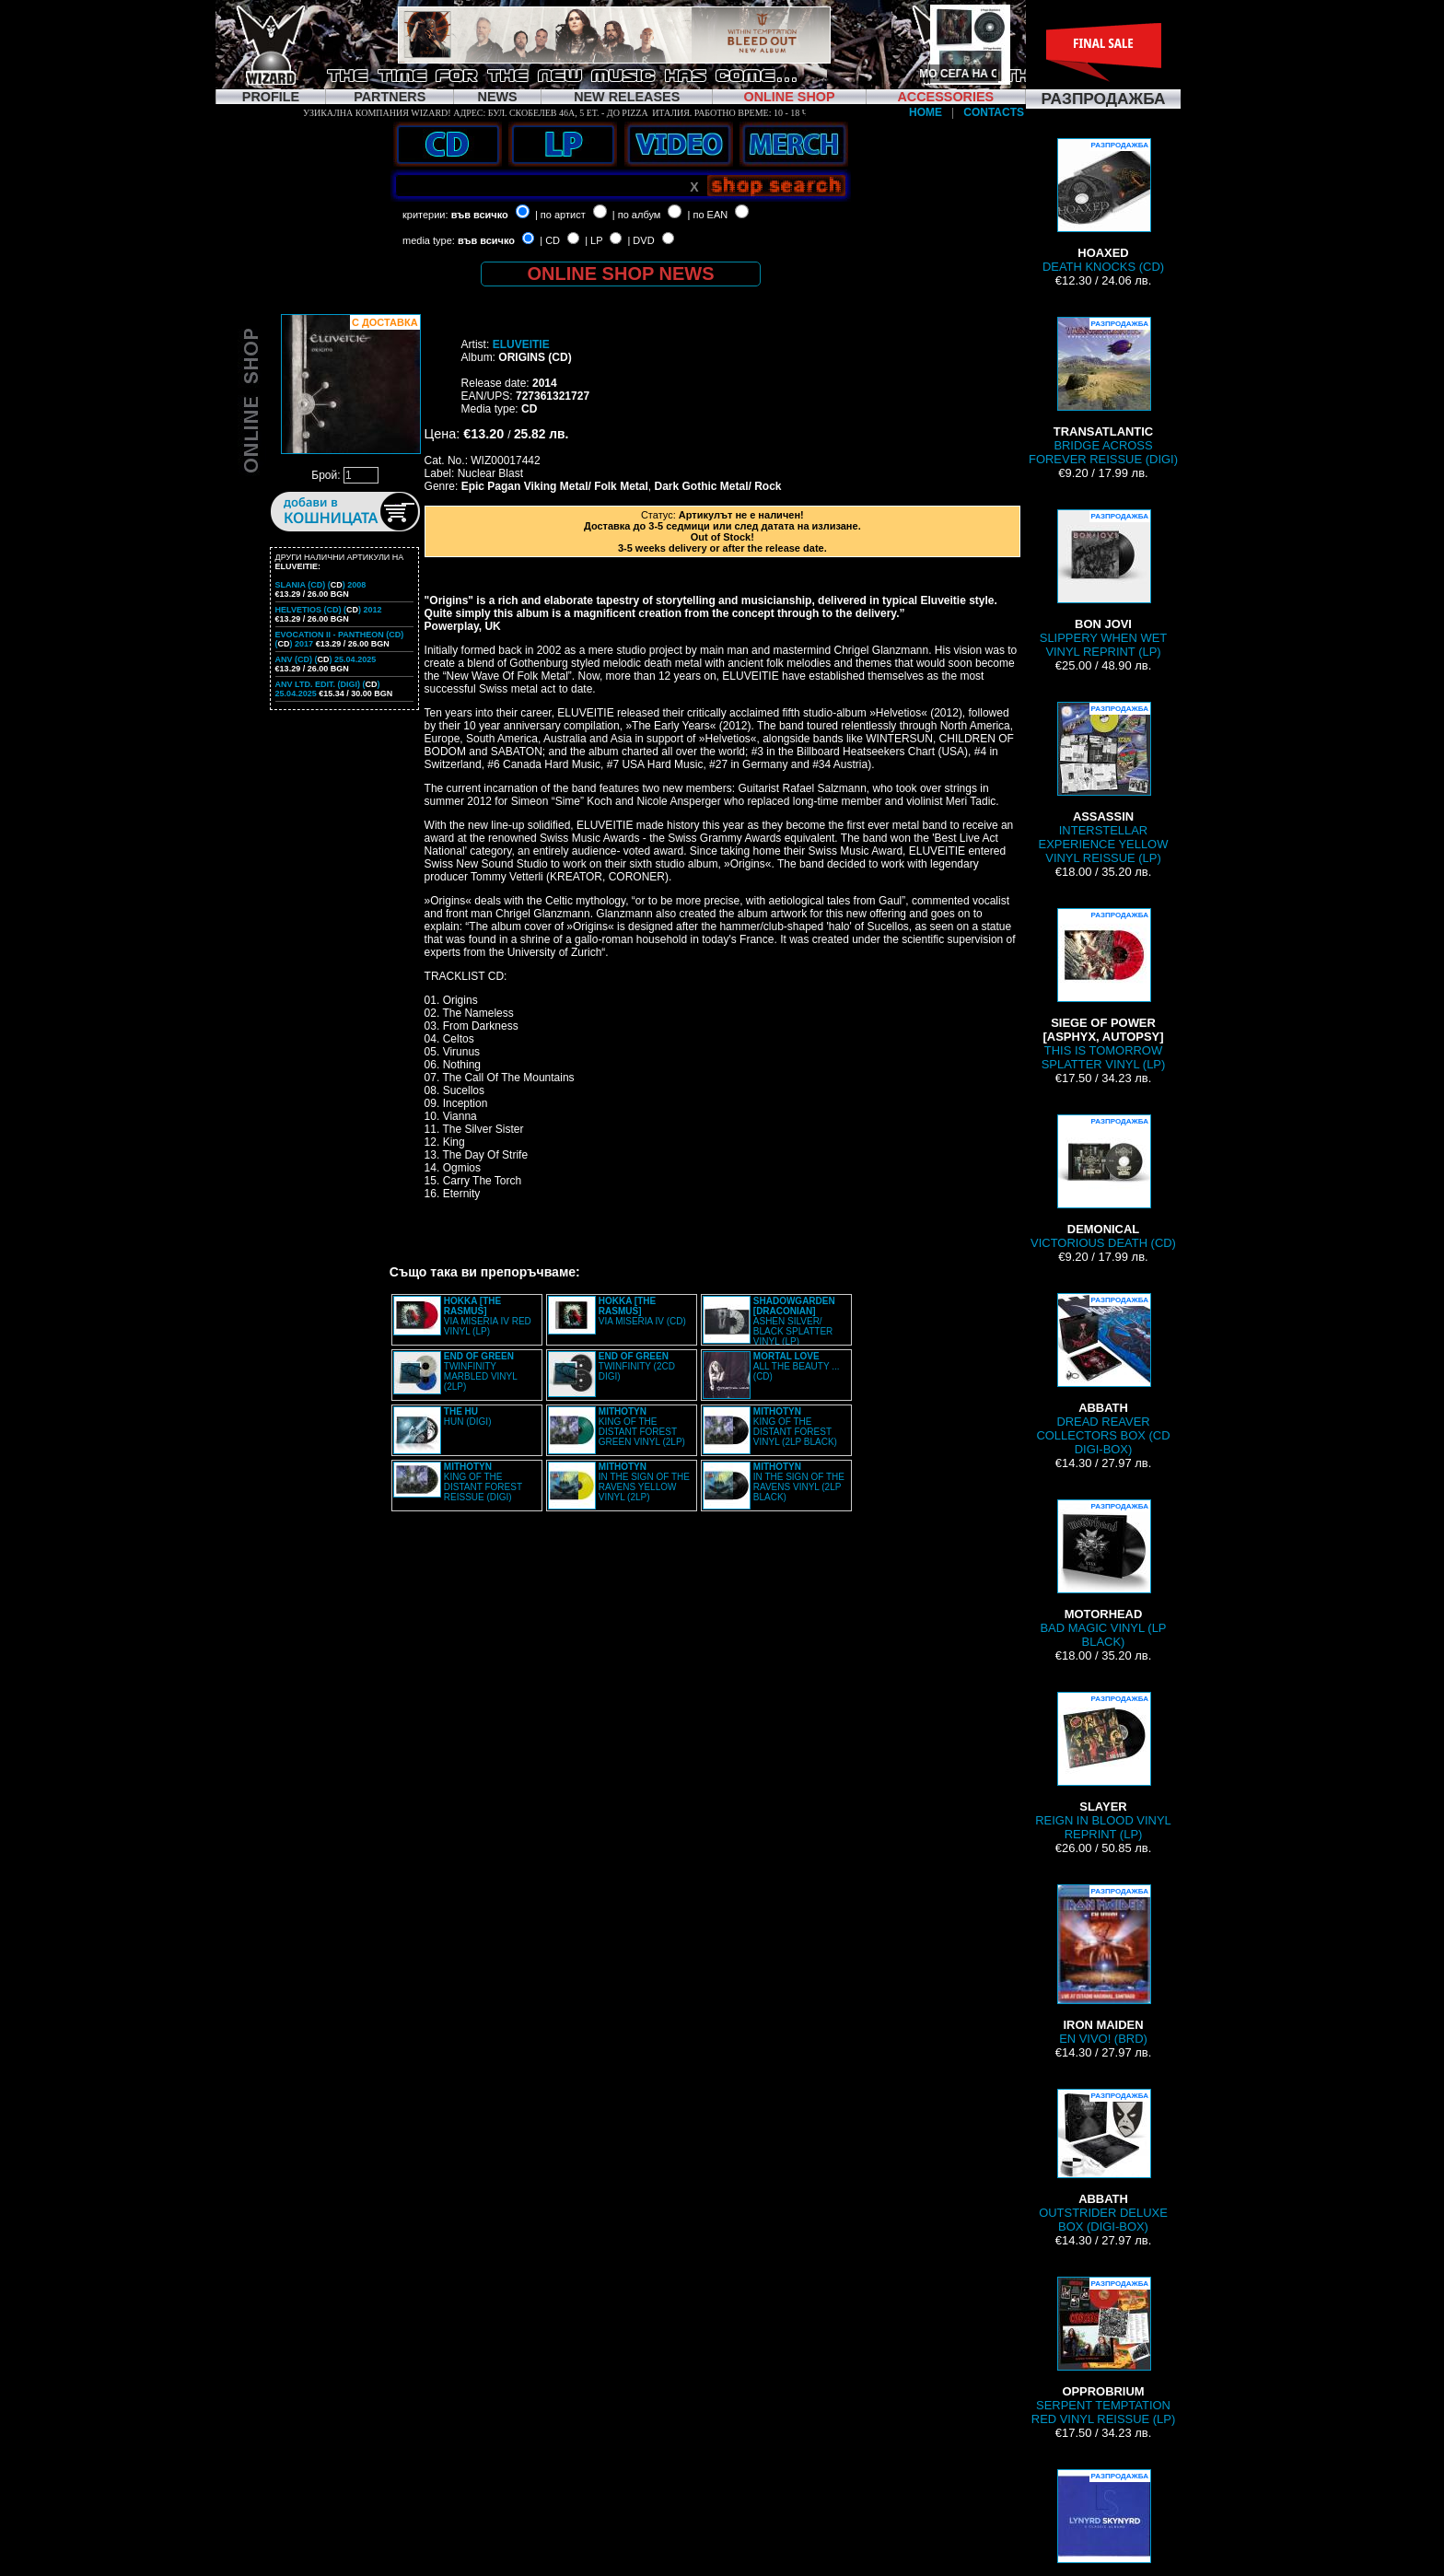 The height and width of the screenshot is (2576, 1444). What do you see at coordinates (794, 1321) in the screenshot?
I see `ASHEN SILVER/ BLACK SPLATTER VINYL (LP)` at bounding box center [794, 1321].